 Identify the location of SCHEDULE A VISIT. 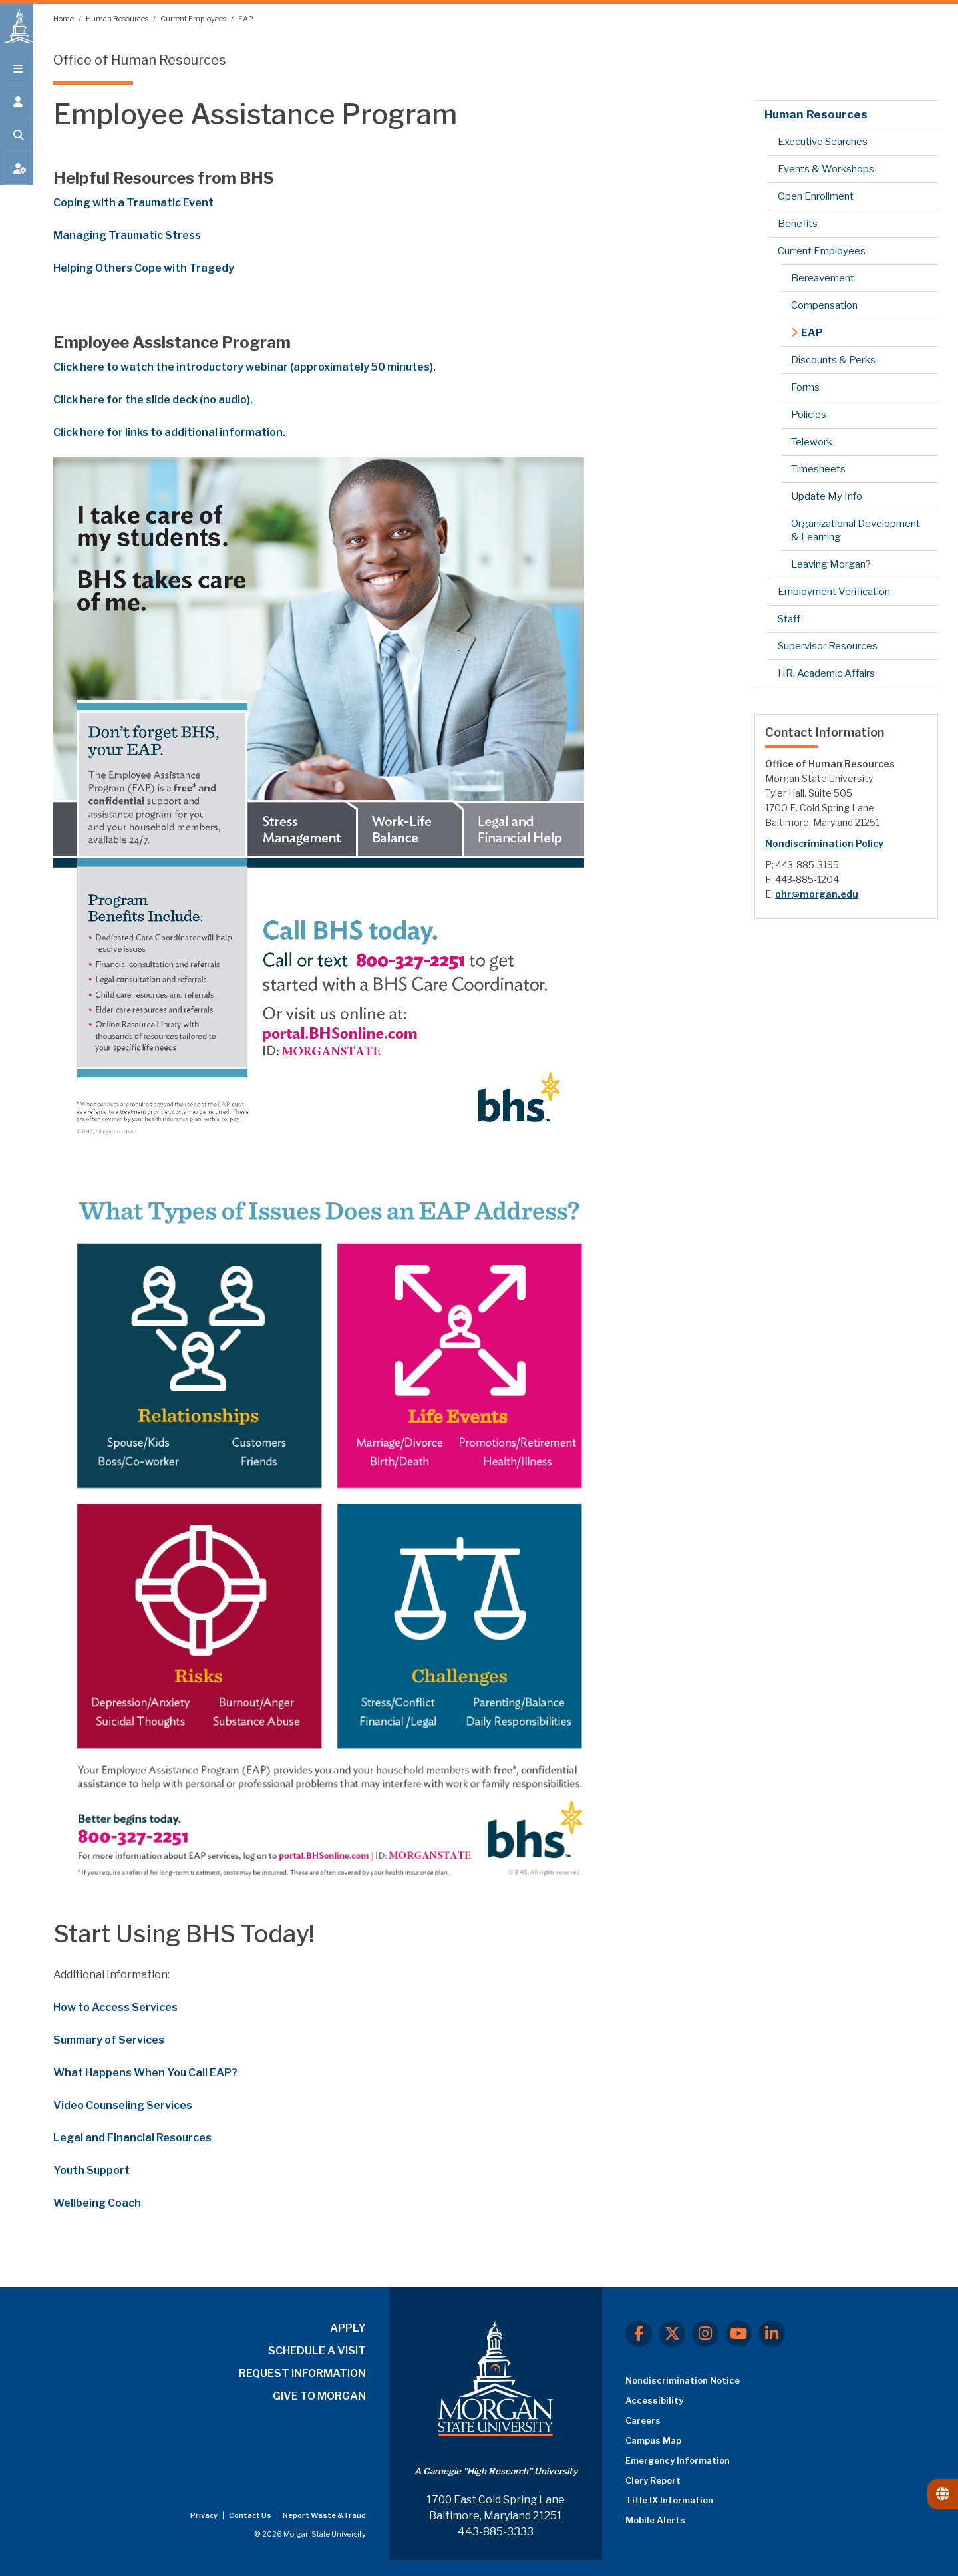
(317, 2350).